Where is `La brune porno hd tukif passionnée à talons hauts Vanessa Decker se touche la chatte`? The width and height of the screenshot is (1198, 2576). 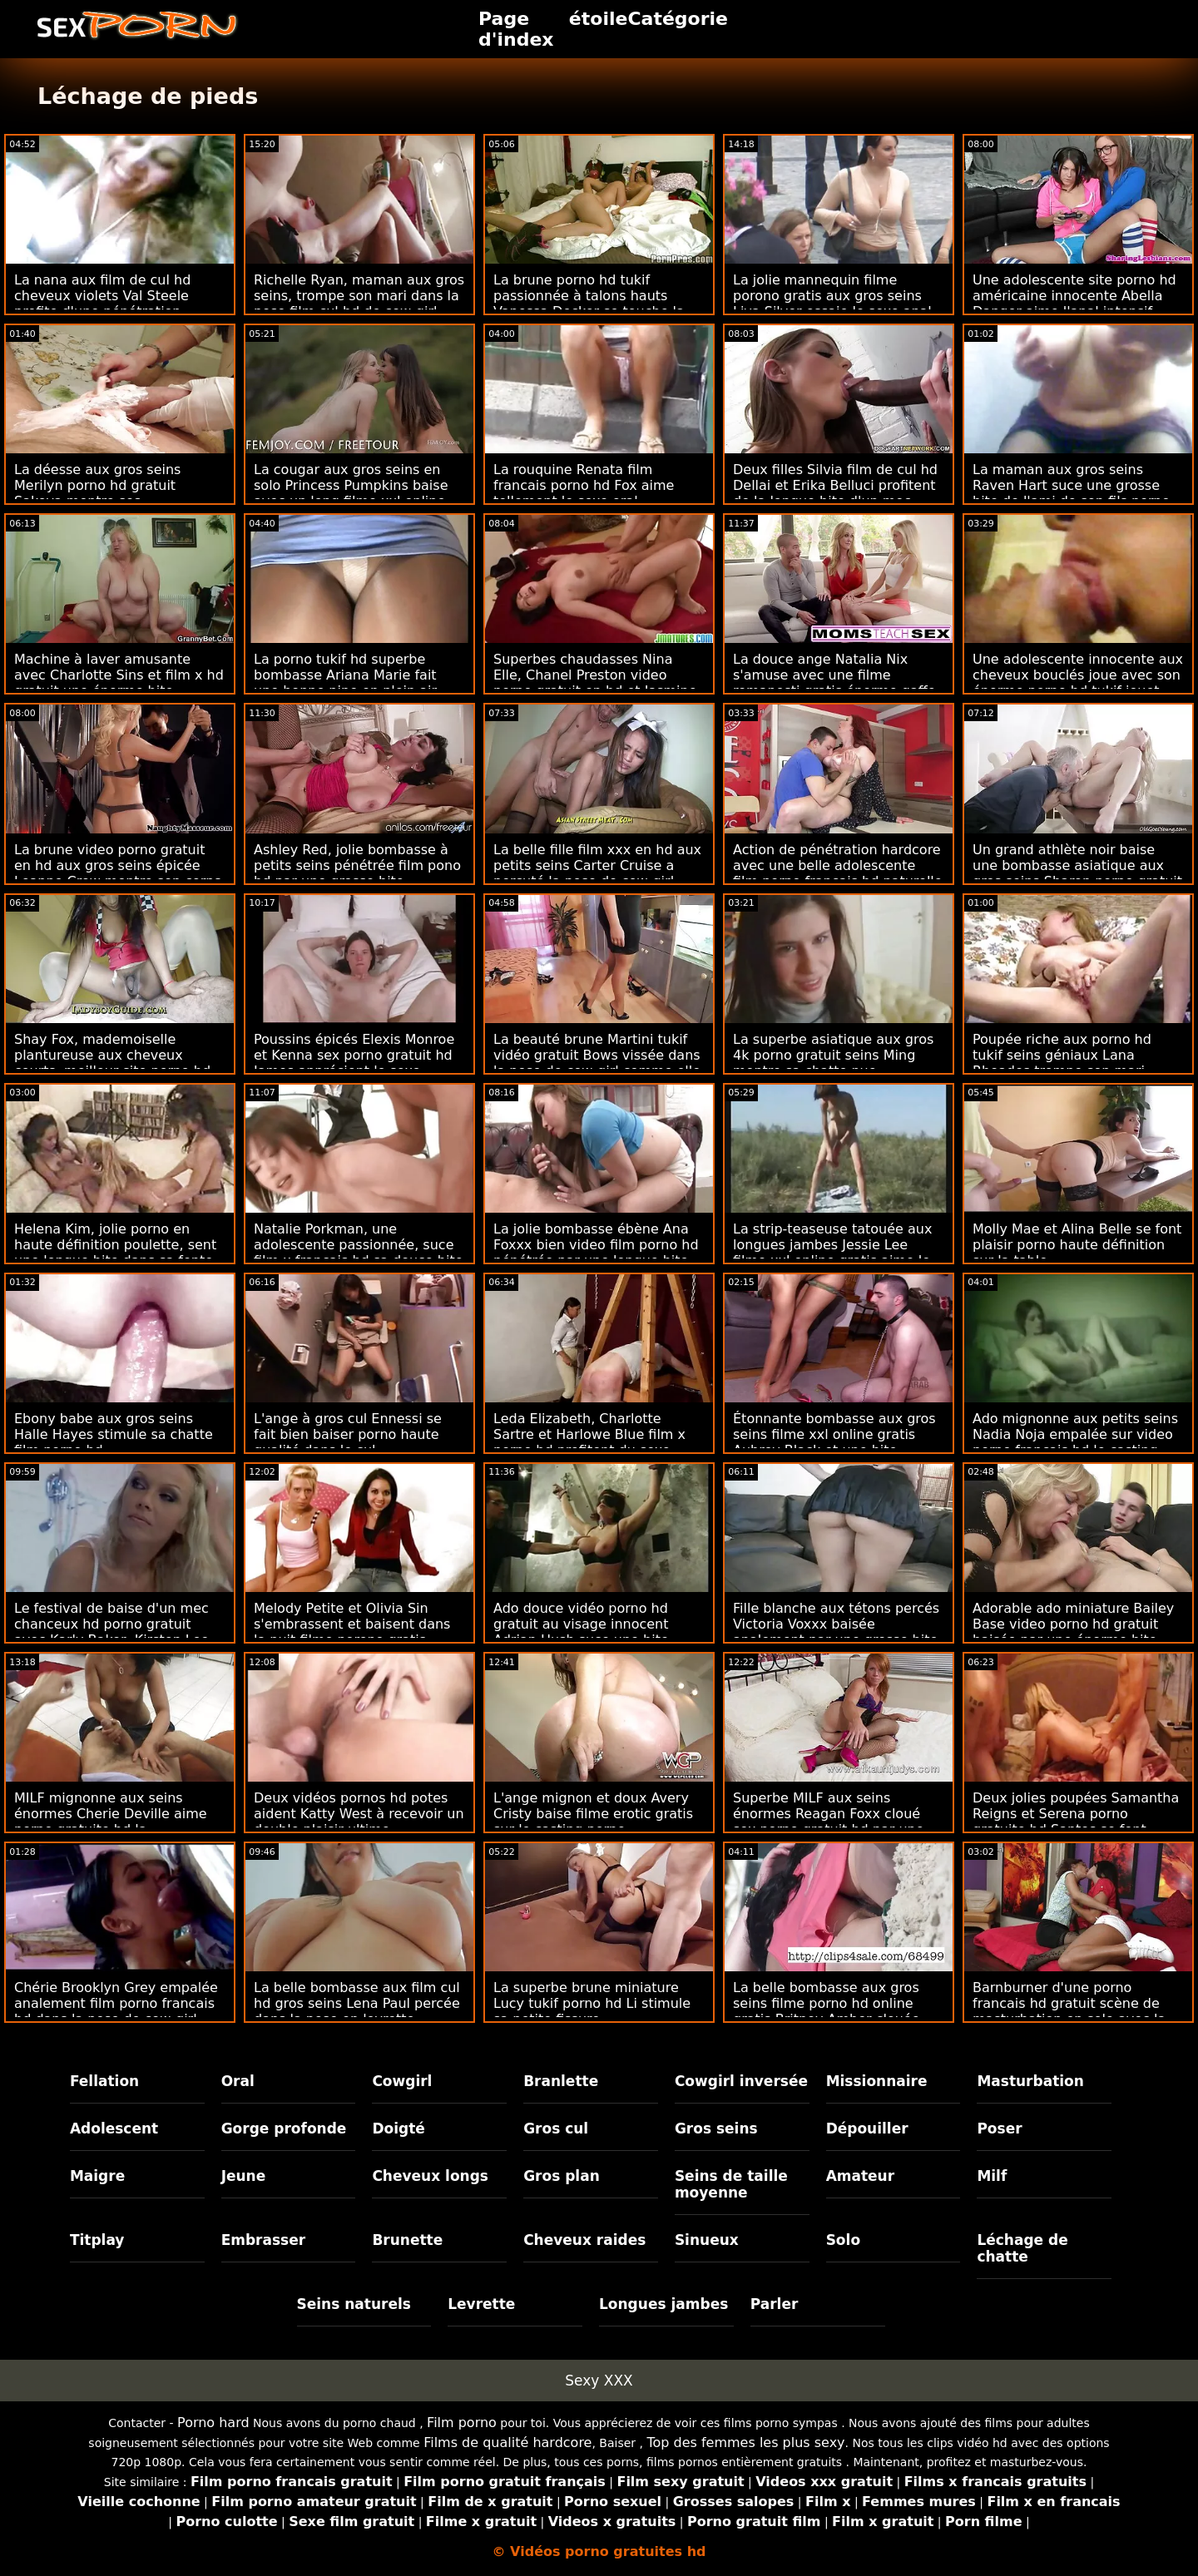
La brune porno hd tukif passionnée à talons hauts Vanessa Decker se touche la chatte is located at coordinates (589, 303).